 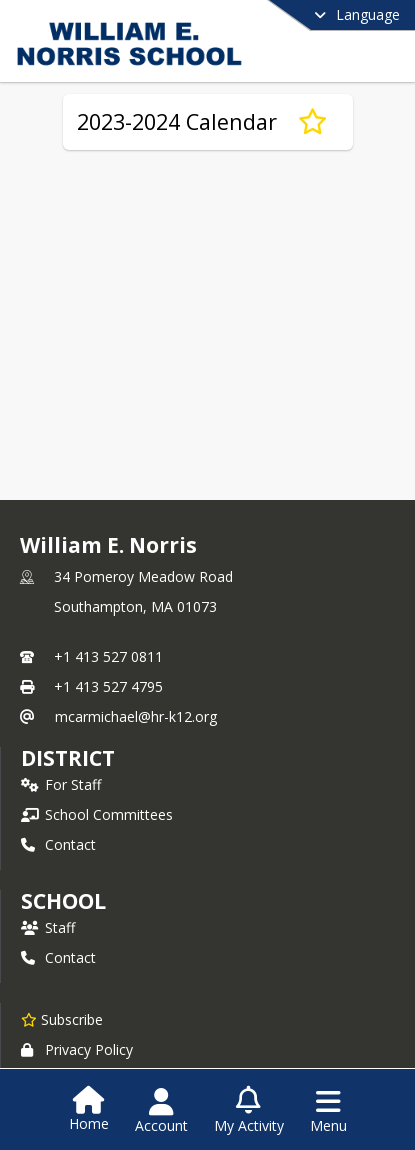 I want to click on [Subscribe to 2023-2024 Calendar], so click(x=312, y=122).